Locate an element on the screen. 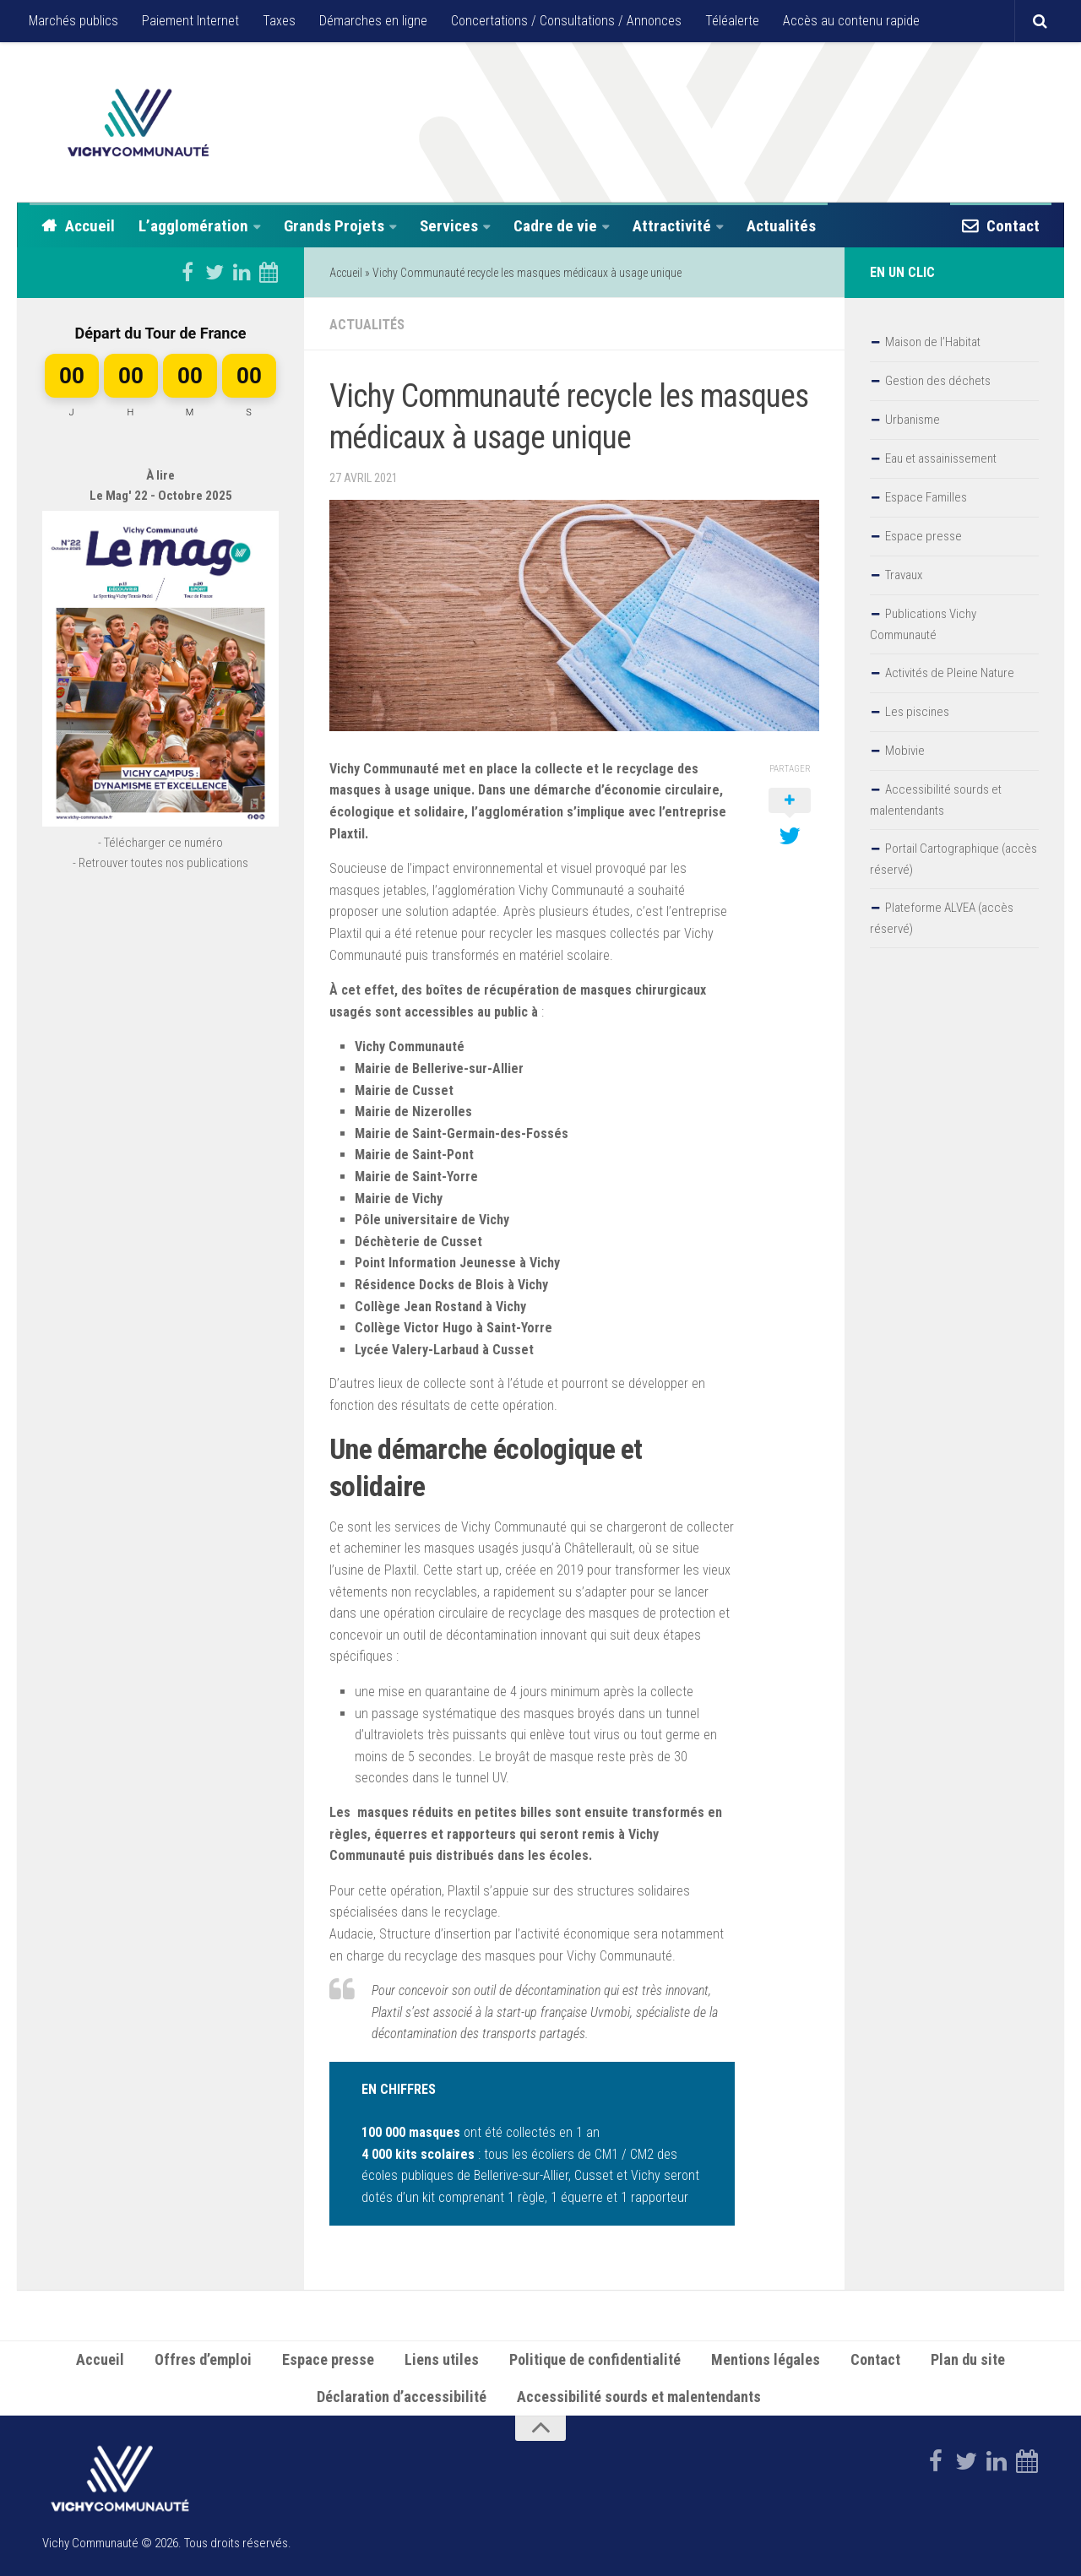  Gestion des déchets is located at coordinates (938, 380).